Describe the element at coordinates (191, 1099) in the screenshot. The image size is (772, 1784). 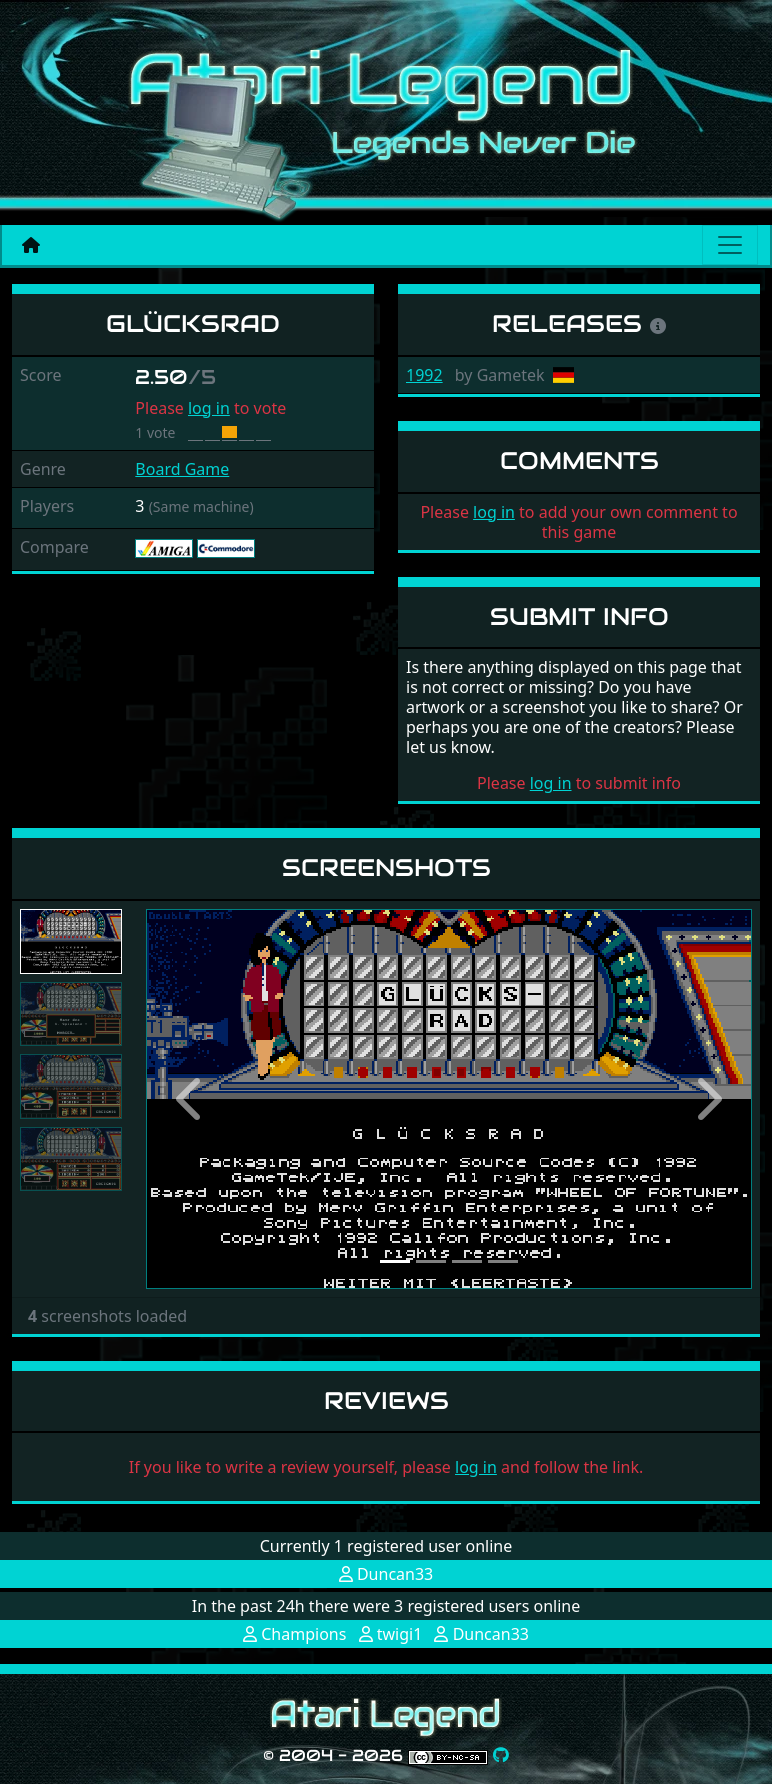
I see `[button]` at that location.